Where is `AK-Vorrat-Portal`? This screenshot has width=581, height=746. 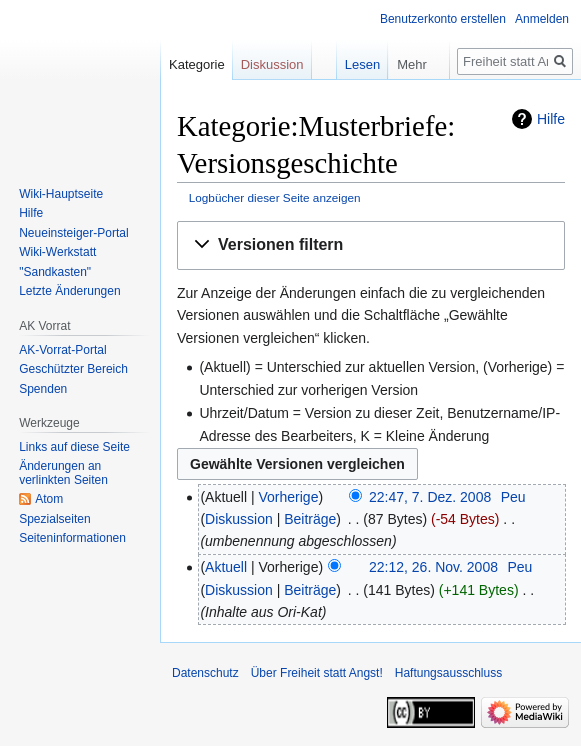 AK-Vorrat-Portal is located at coordinates (62, 350).